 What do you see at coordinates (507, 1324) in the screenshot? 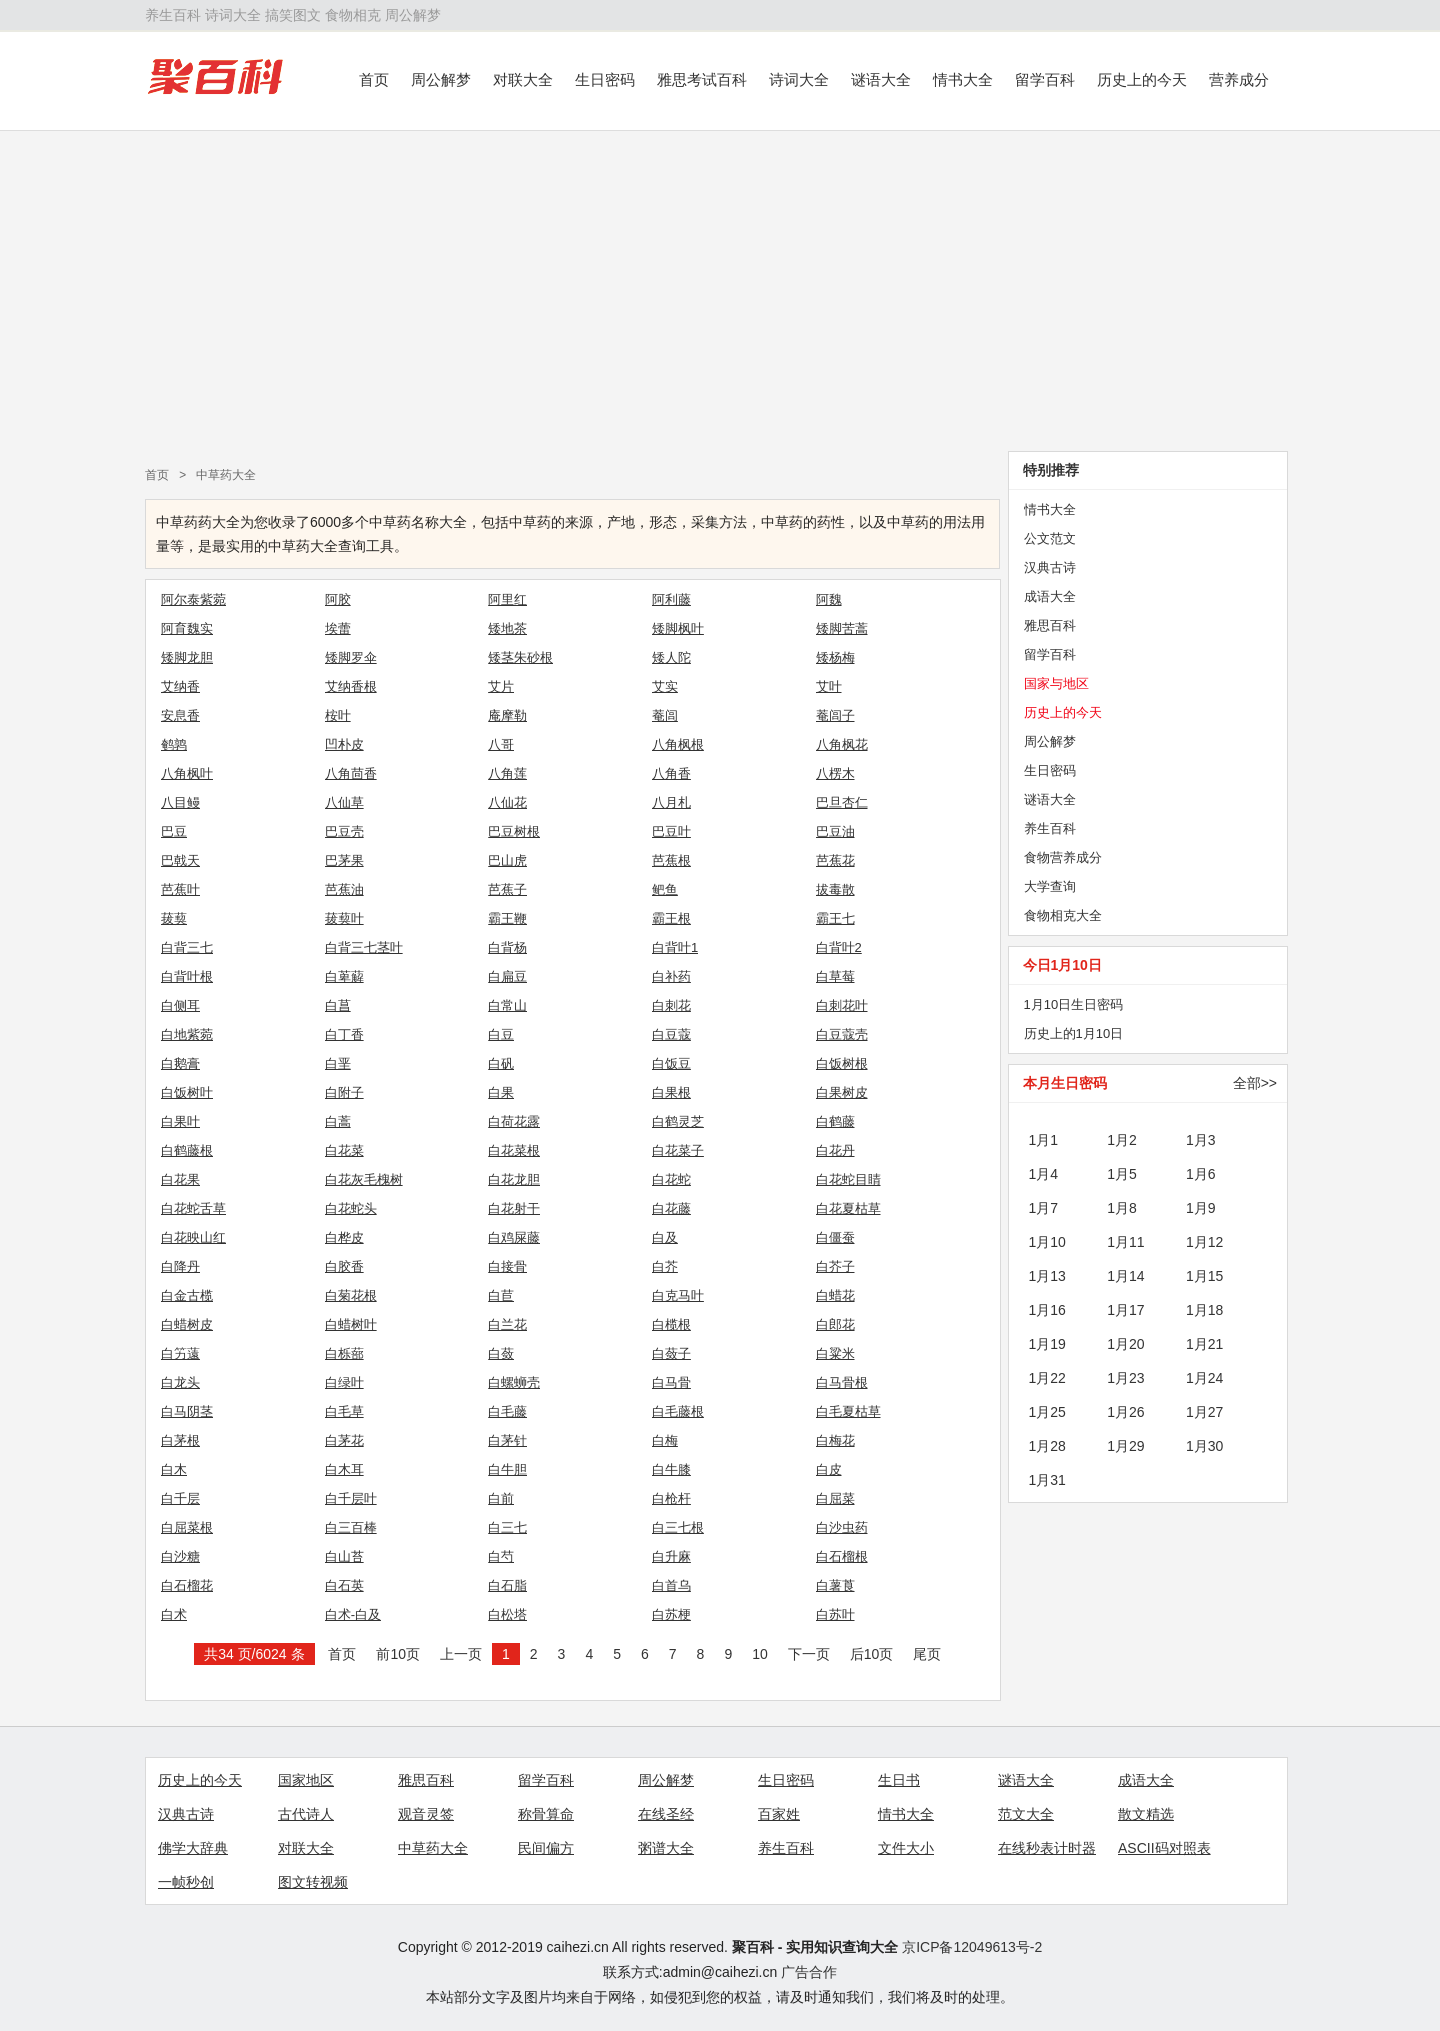
I see `白兰花` at bounding box center [507, 1324].